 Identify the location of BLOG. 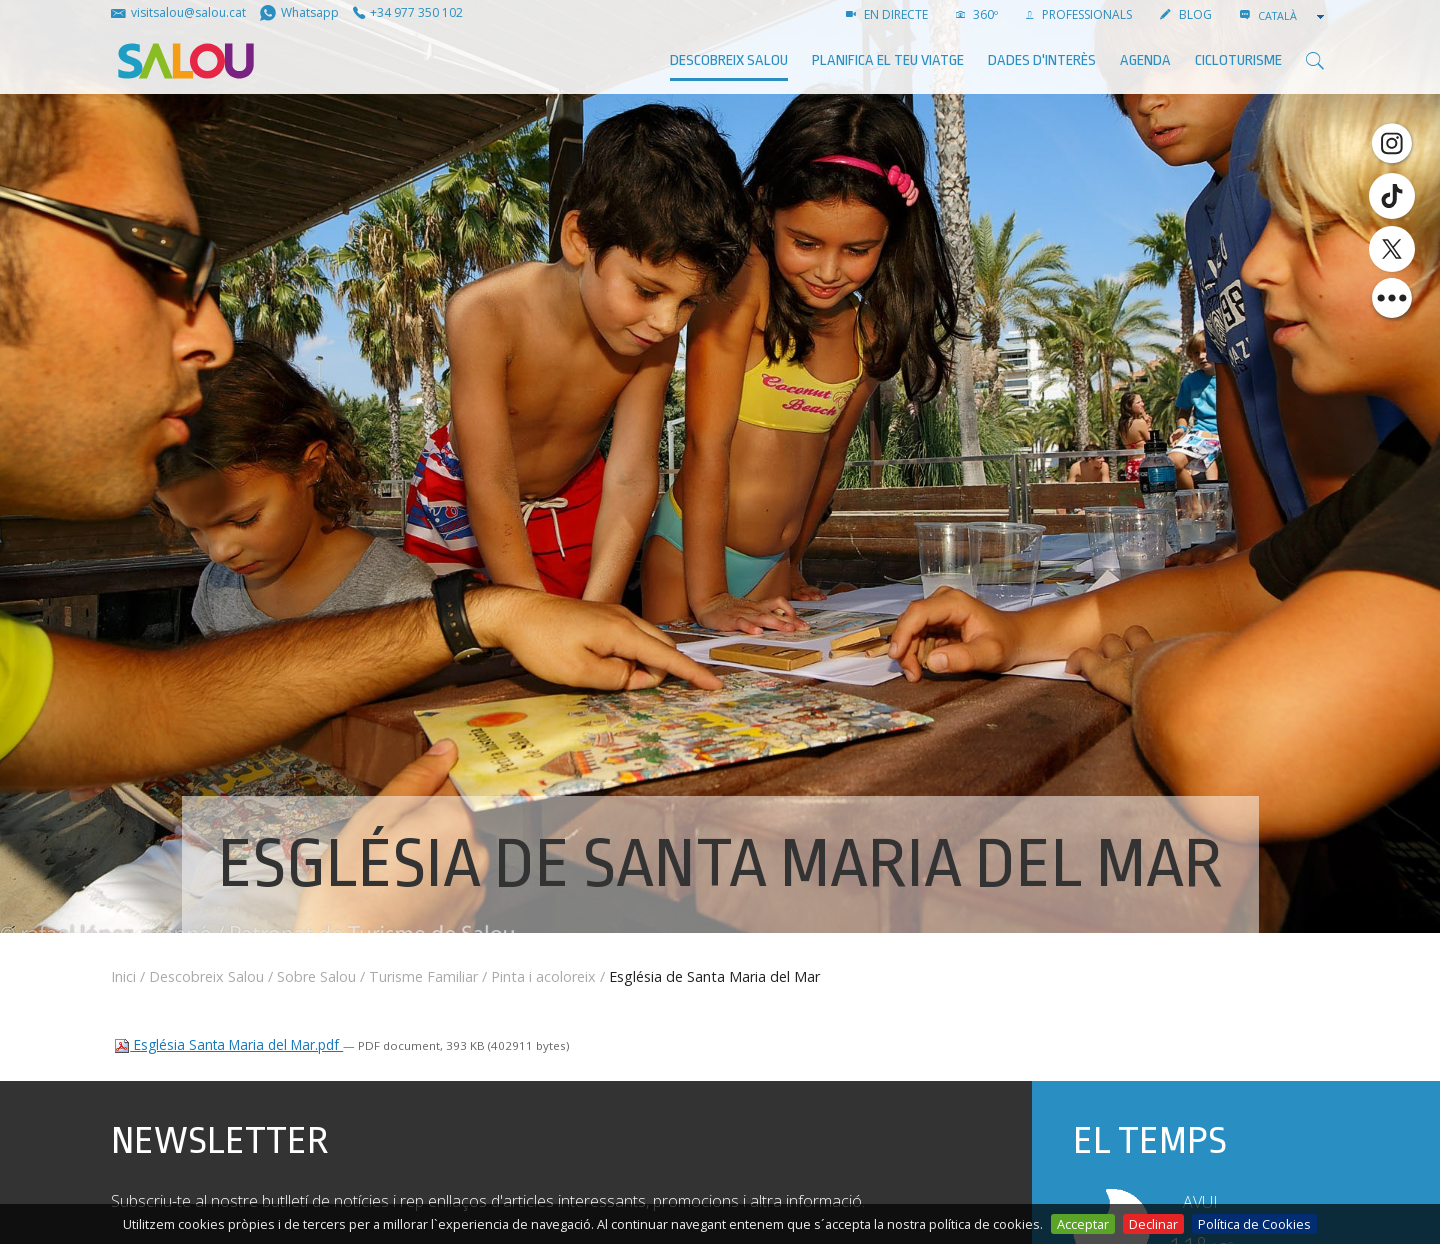
(1186, 14).